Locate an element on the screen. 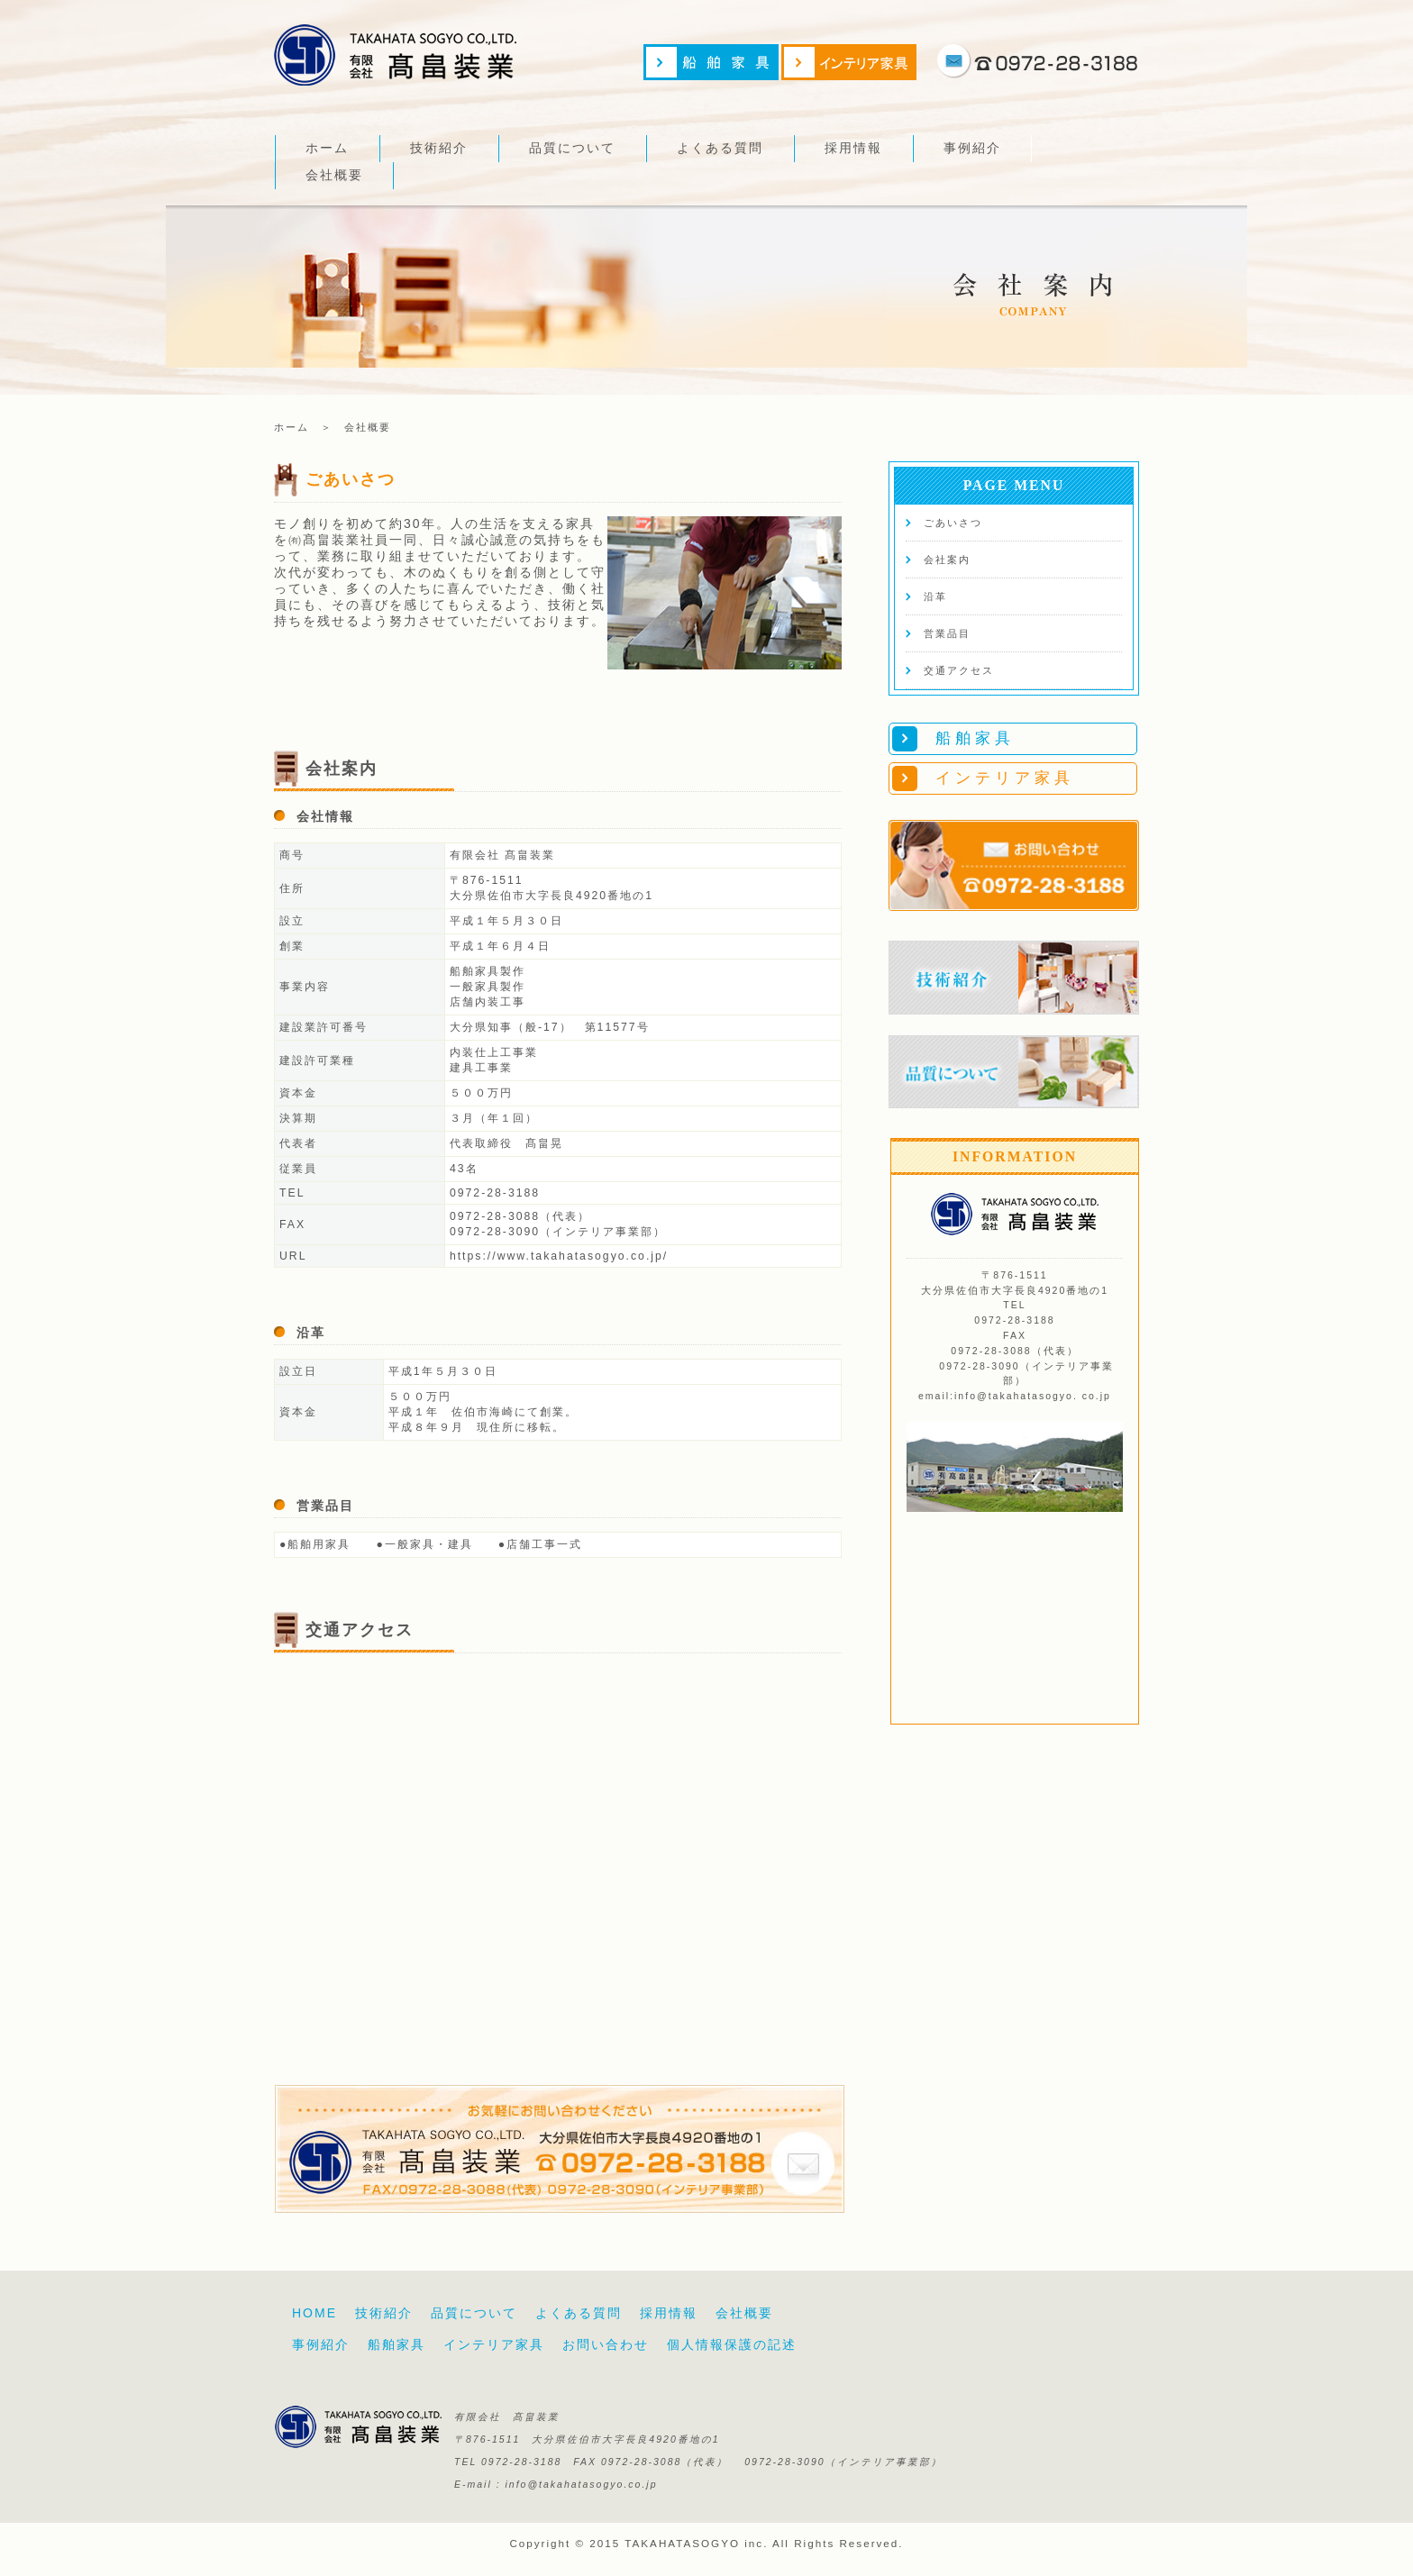 This screenshot has height=2576, width=1413. 会社概要 is located at coordinates (334, 175).